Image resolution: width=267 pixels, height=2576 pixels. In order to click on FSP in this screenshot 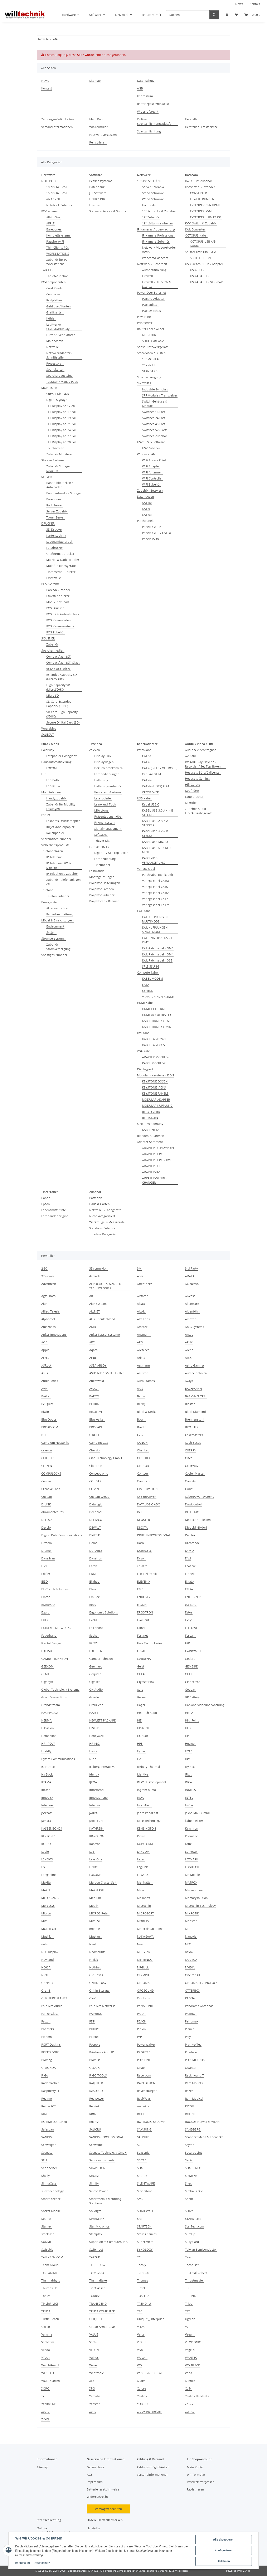, I will do `click(187, 1643)`.